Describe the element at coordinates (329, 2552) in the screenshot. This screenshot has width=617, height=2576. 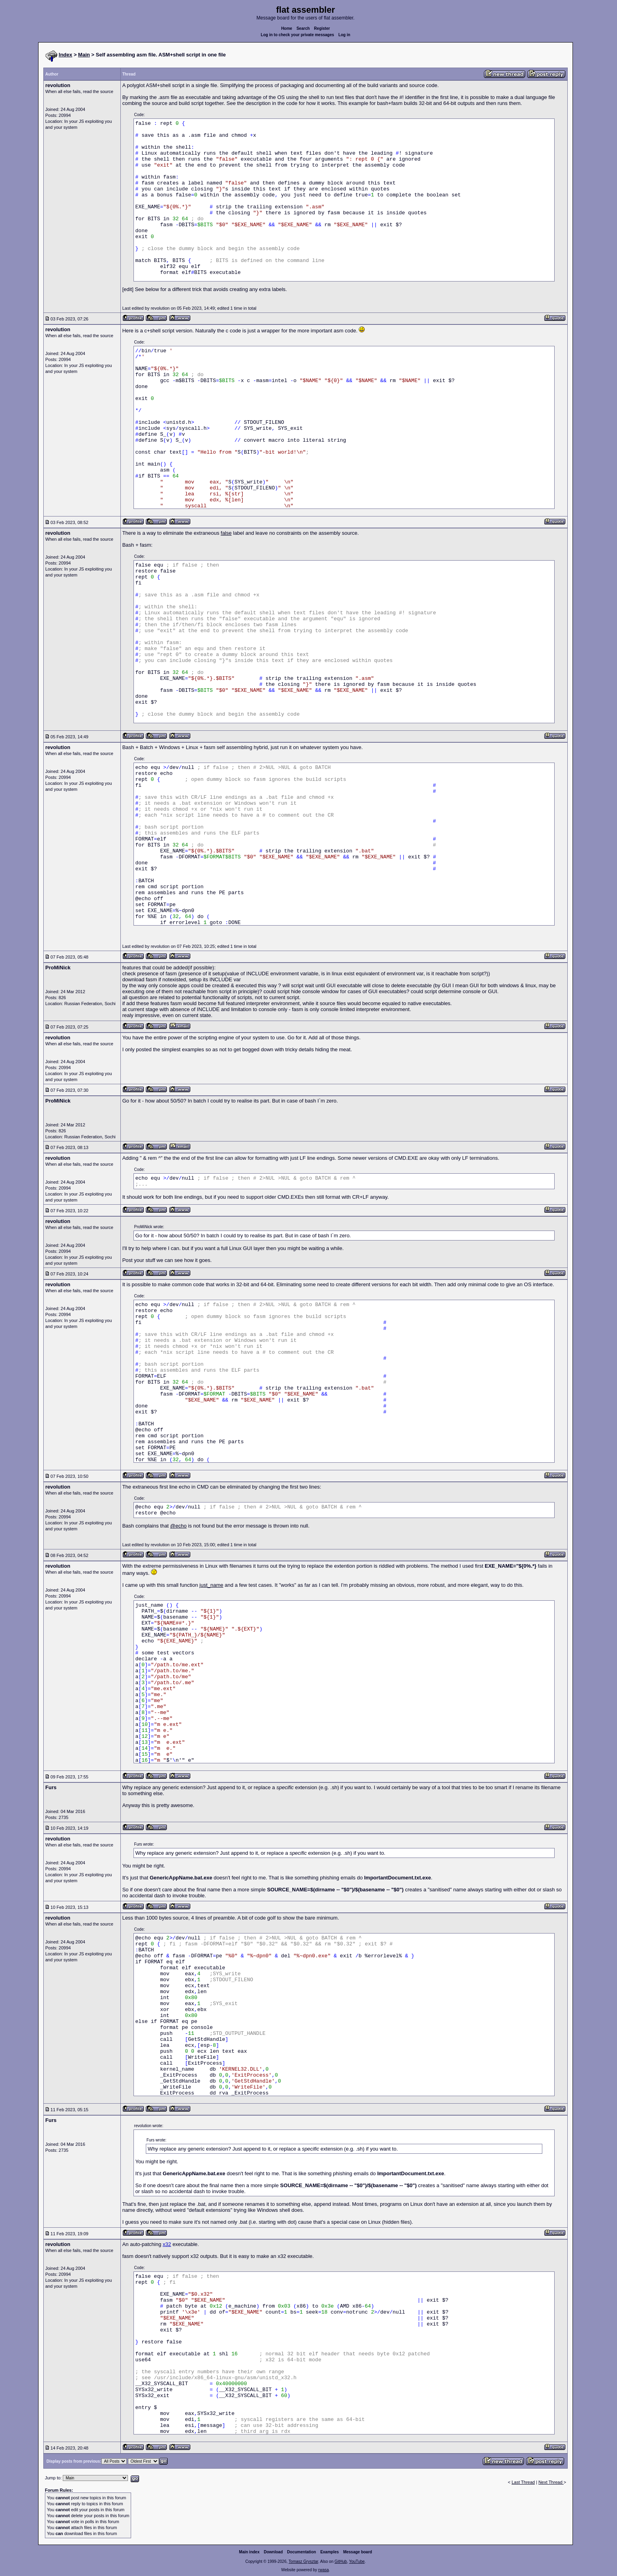
I see `Examples` at that location.